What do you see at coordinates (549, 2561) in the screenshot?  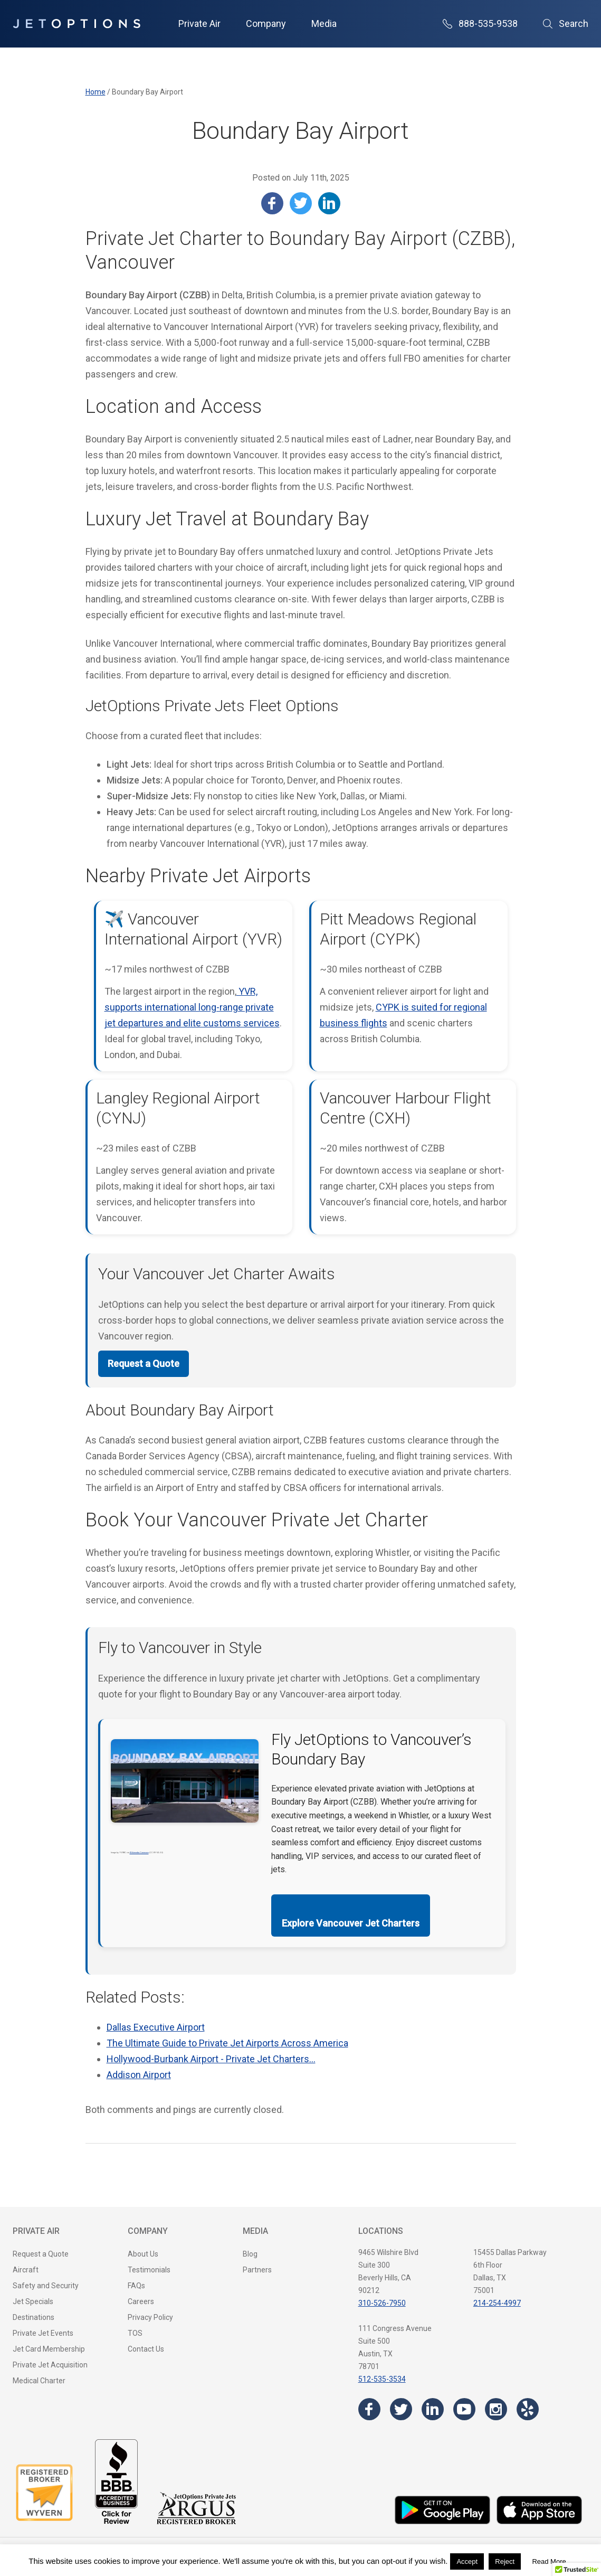 I see `Read More` at bounding box center [549, 2561].